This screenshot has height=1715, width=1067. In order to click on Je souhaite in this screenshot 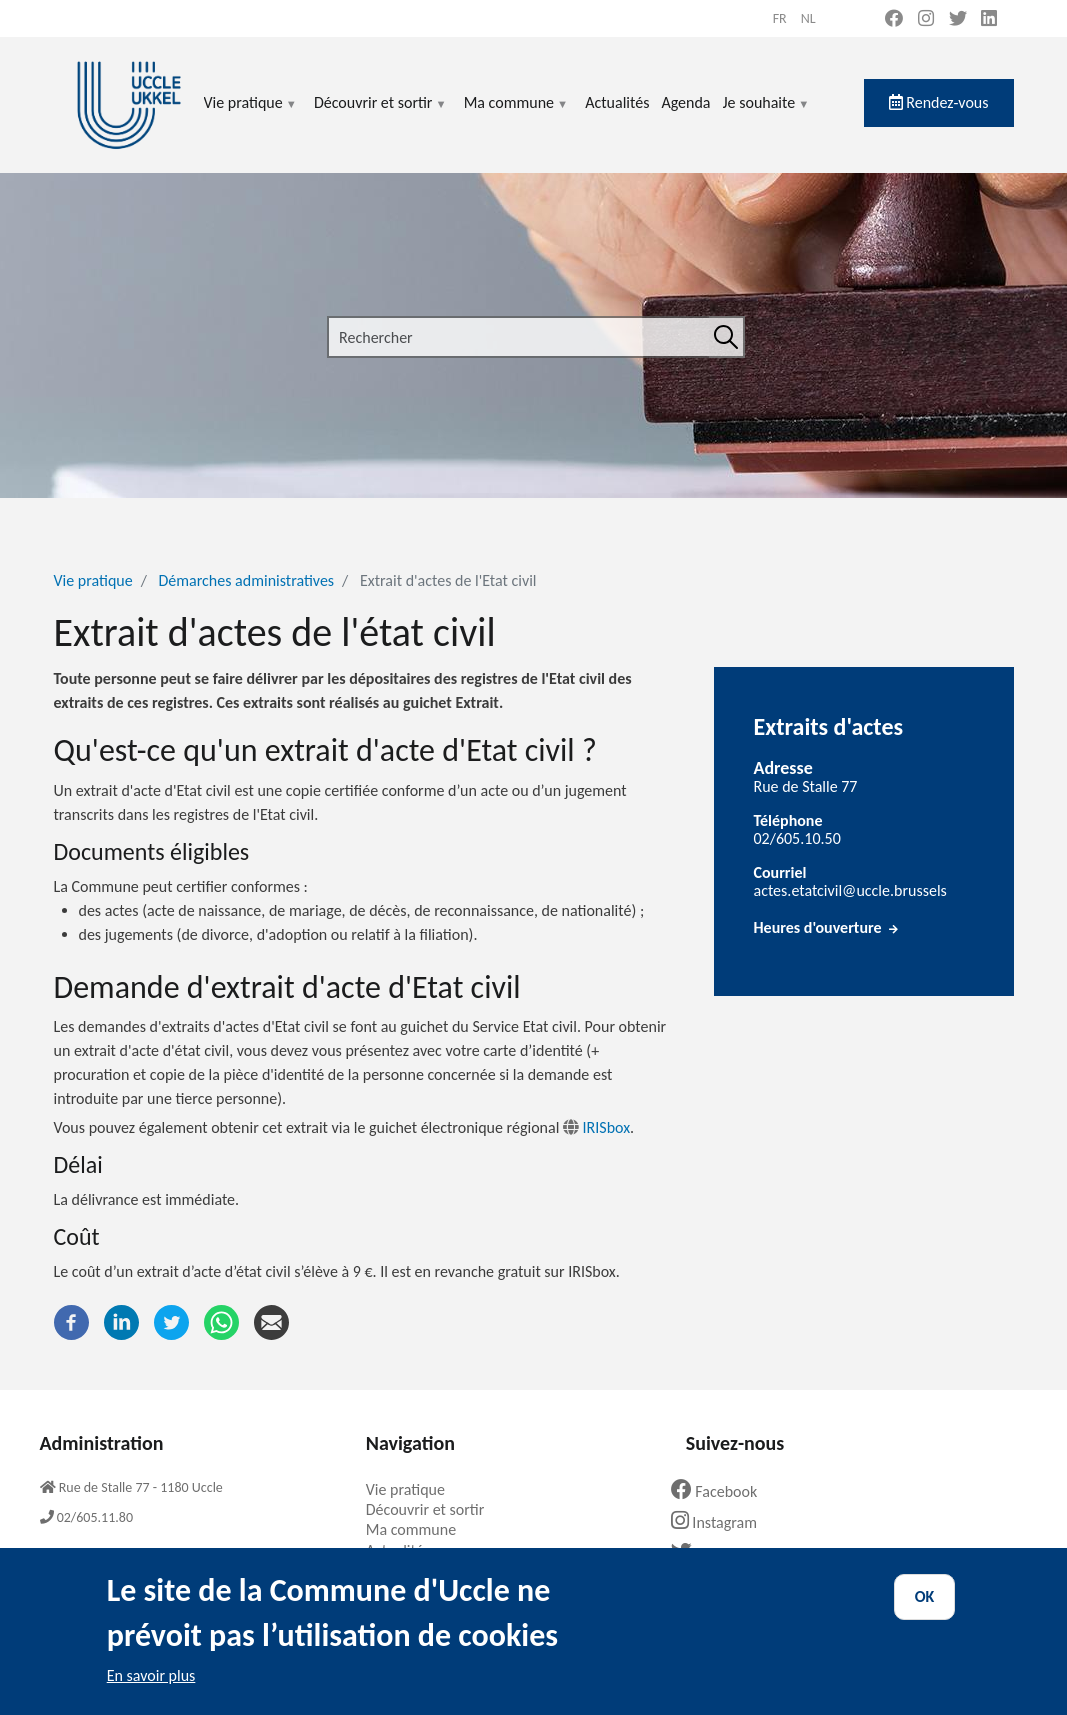, I will do `click(767, 114)`.